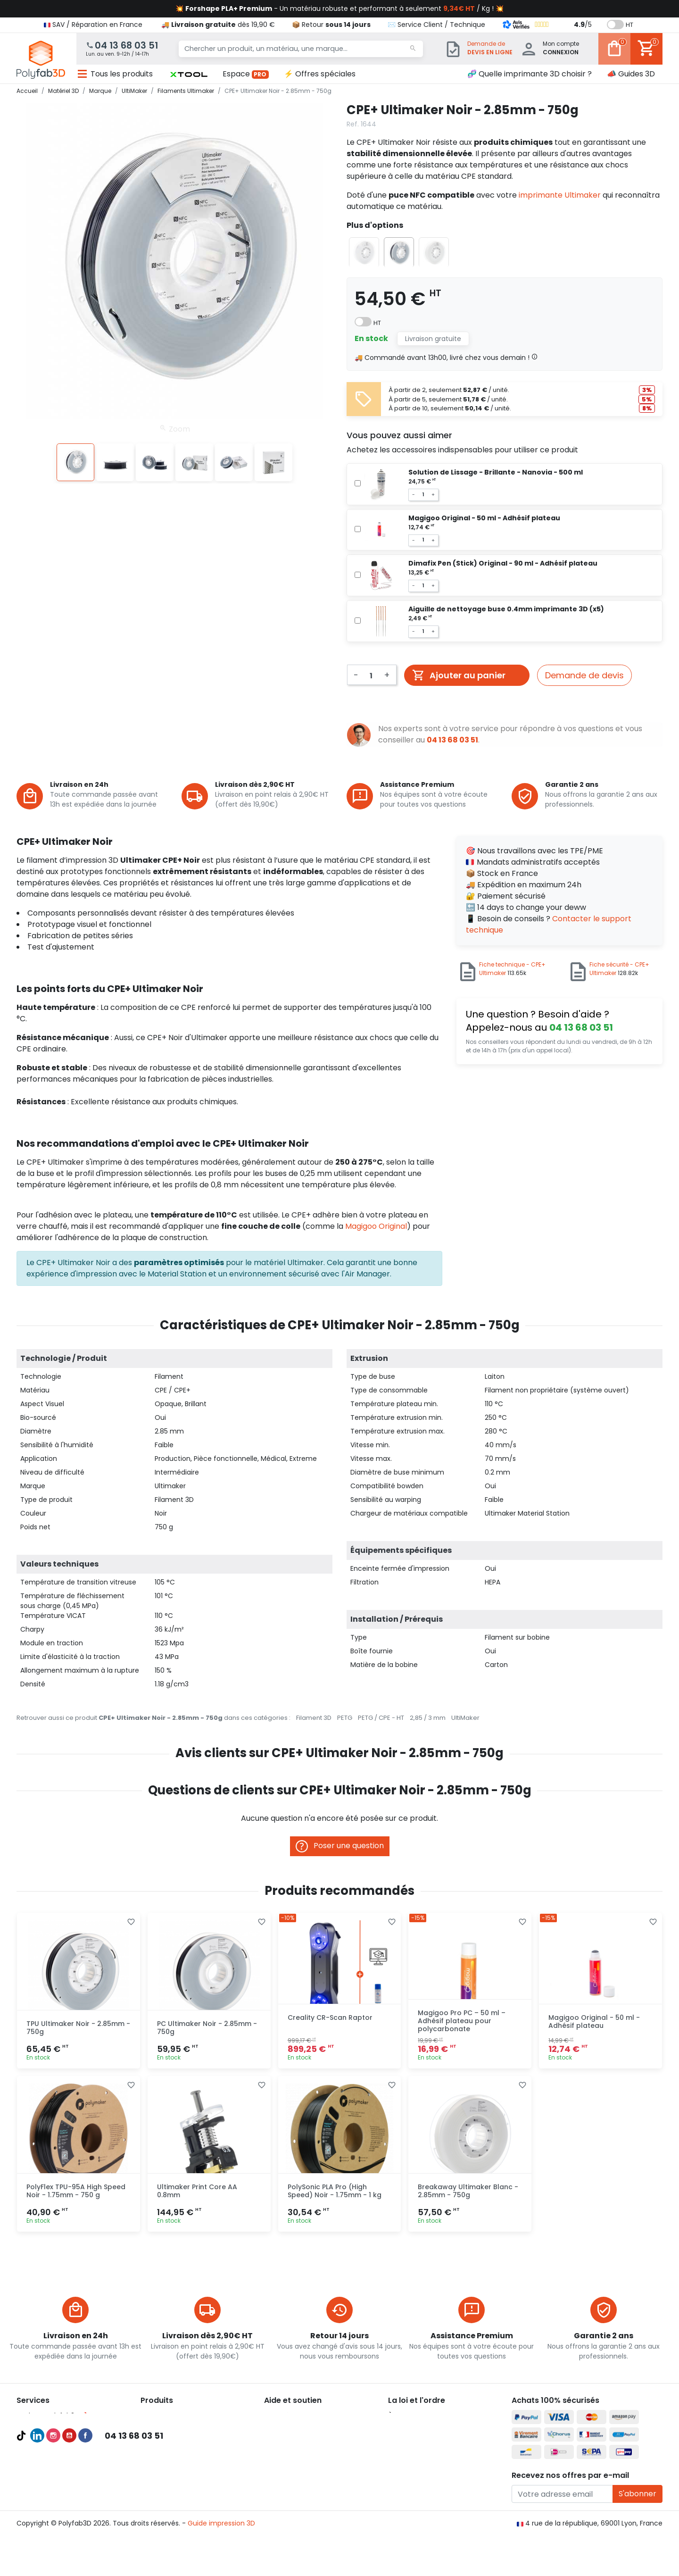 The image size is (679, 2576). I want to click on Guides d'achat, so click(41, 2438).